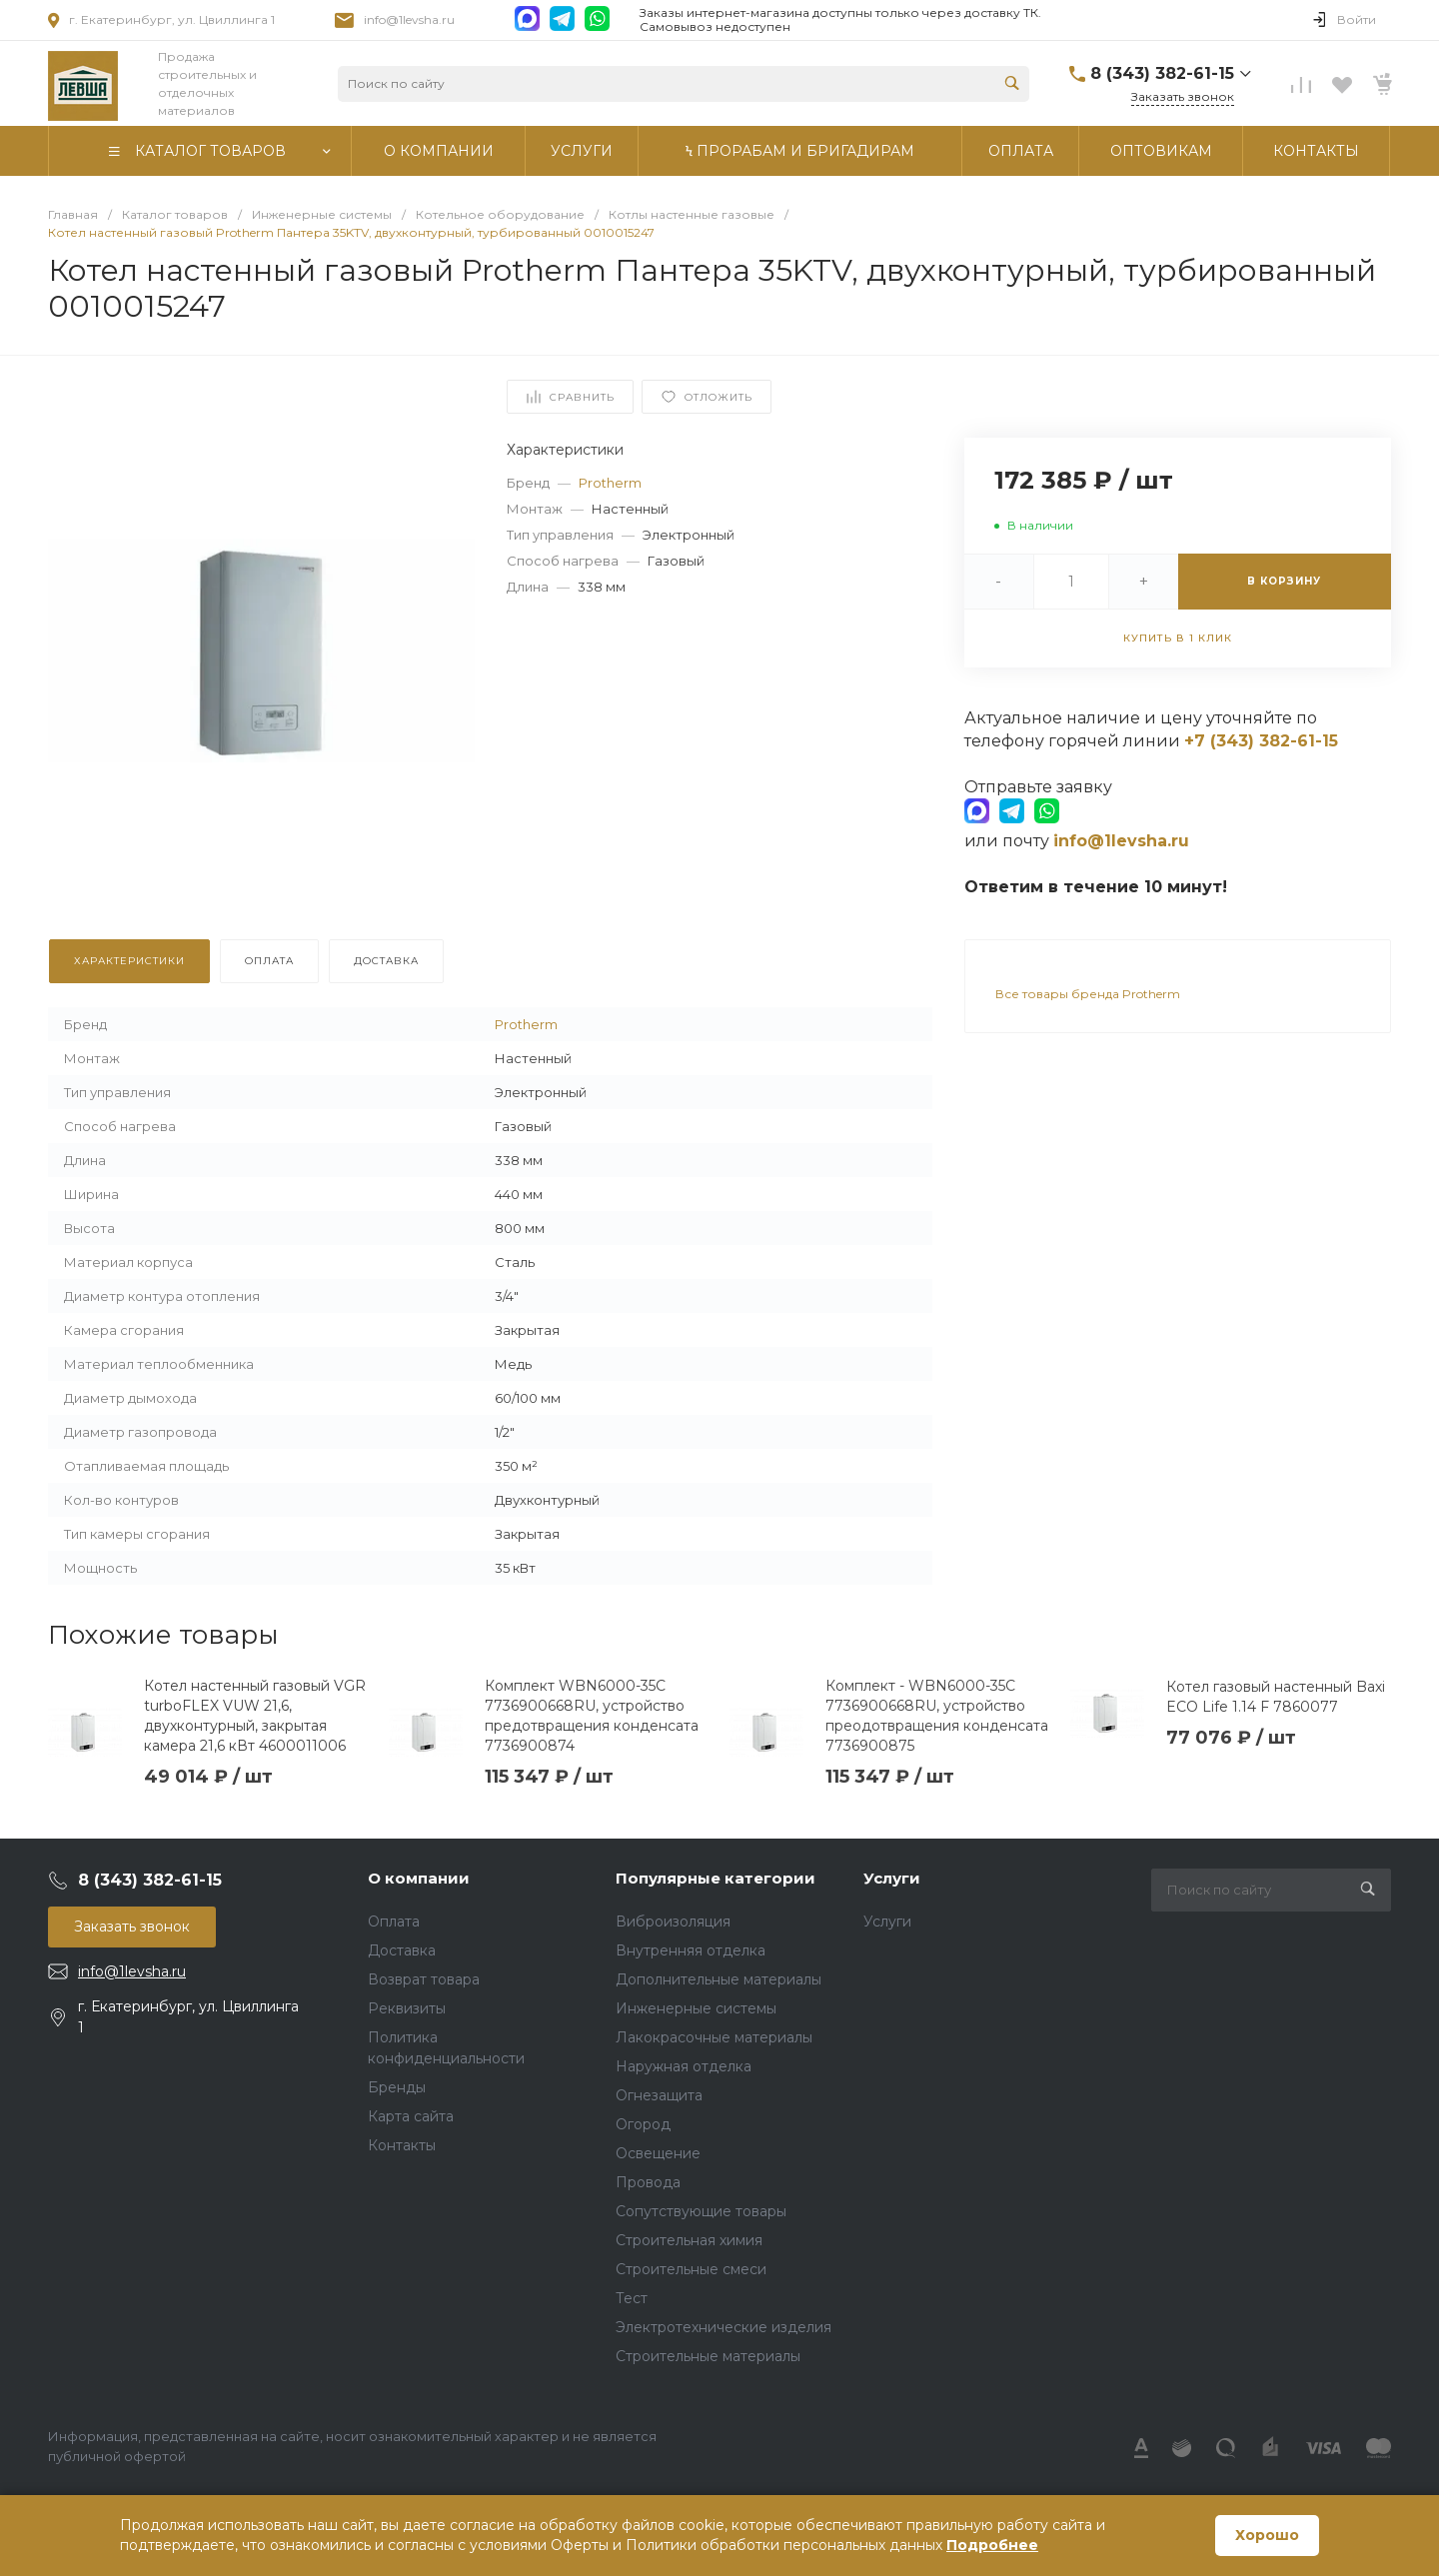 The image size is (1439, 2576). What do you see at coordinates (643, 2124) in the screenshot?
I see `Огород` at bounding box center [643, 2124].